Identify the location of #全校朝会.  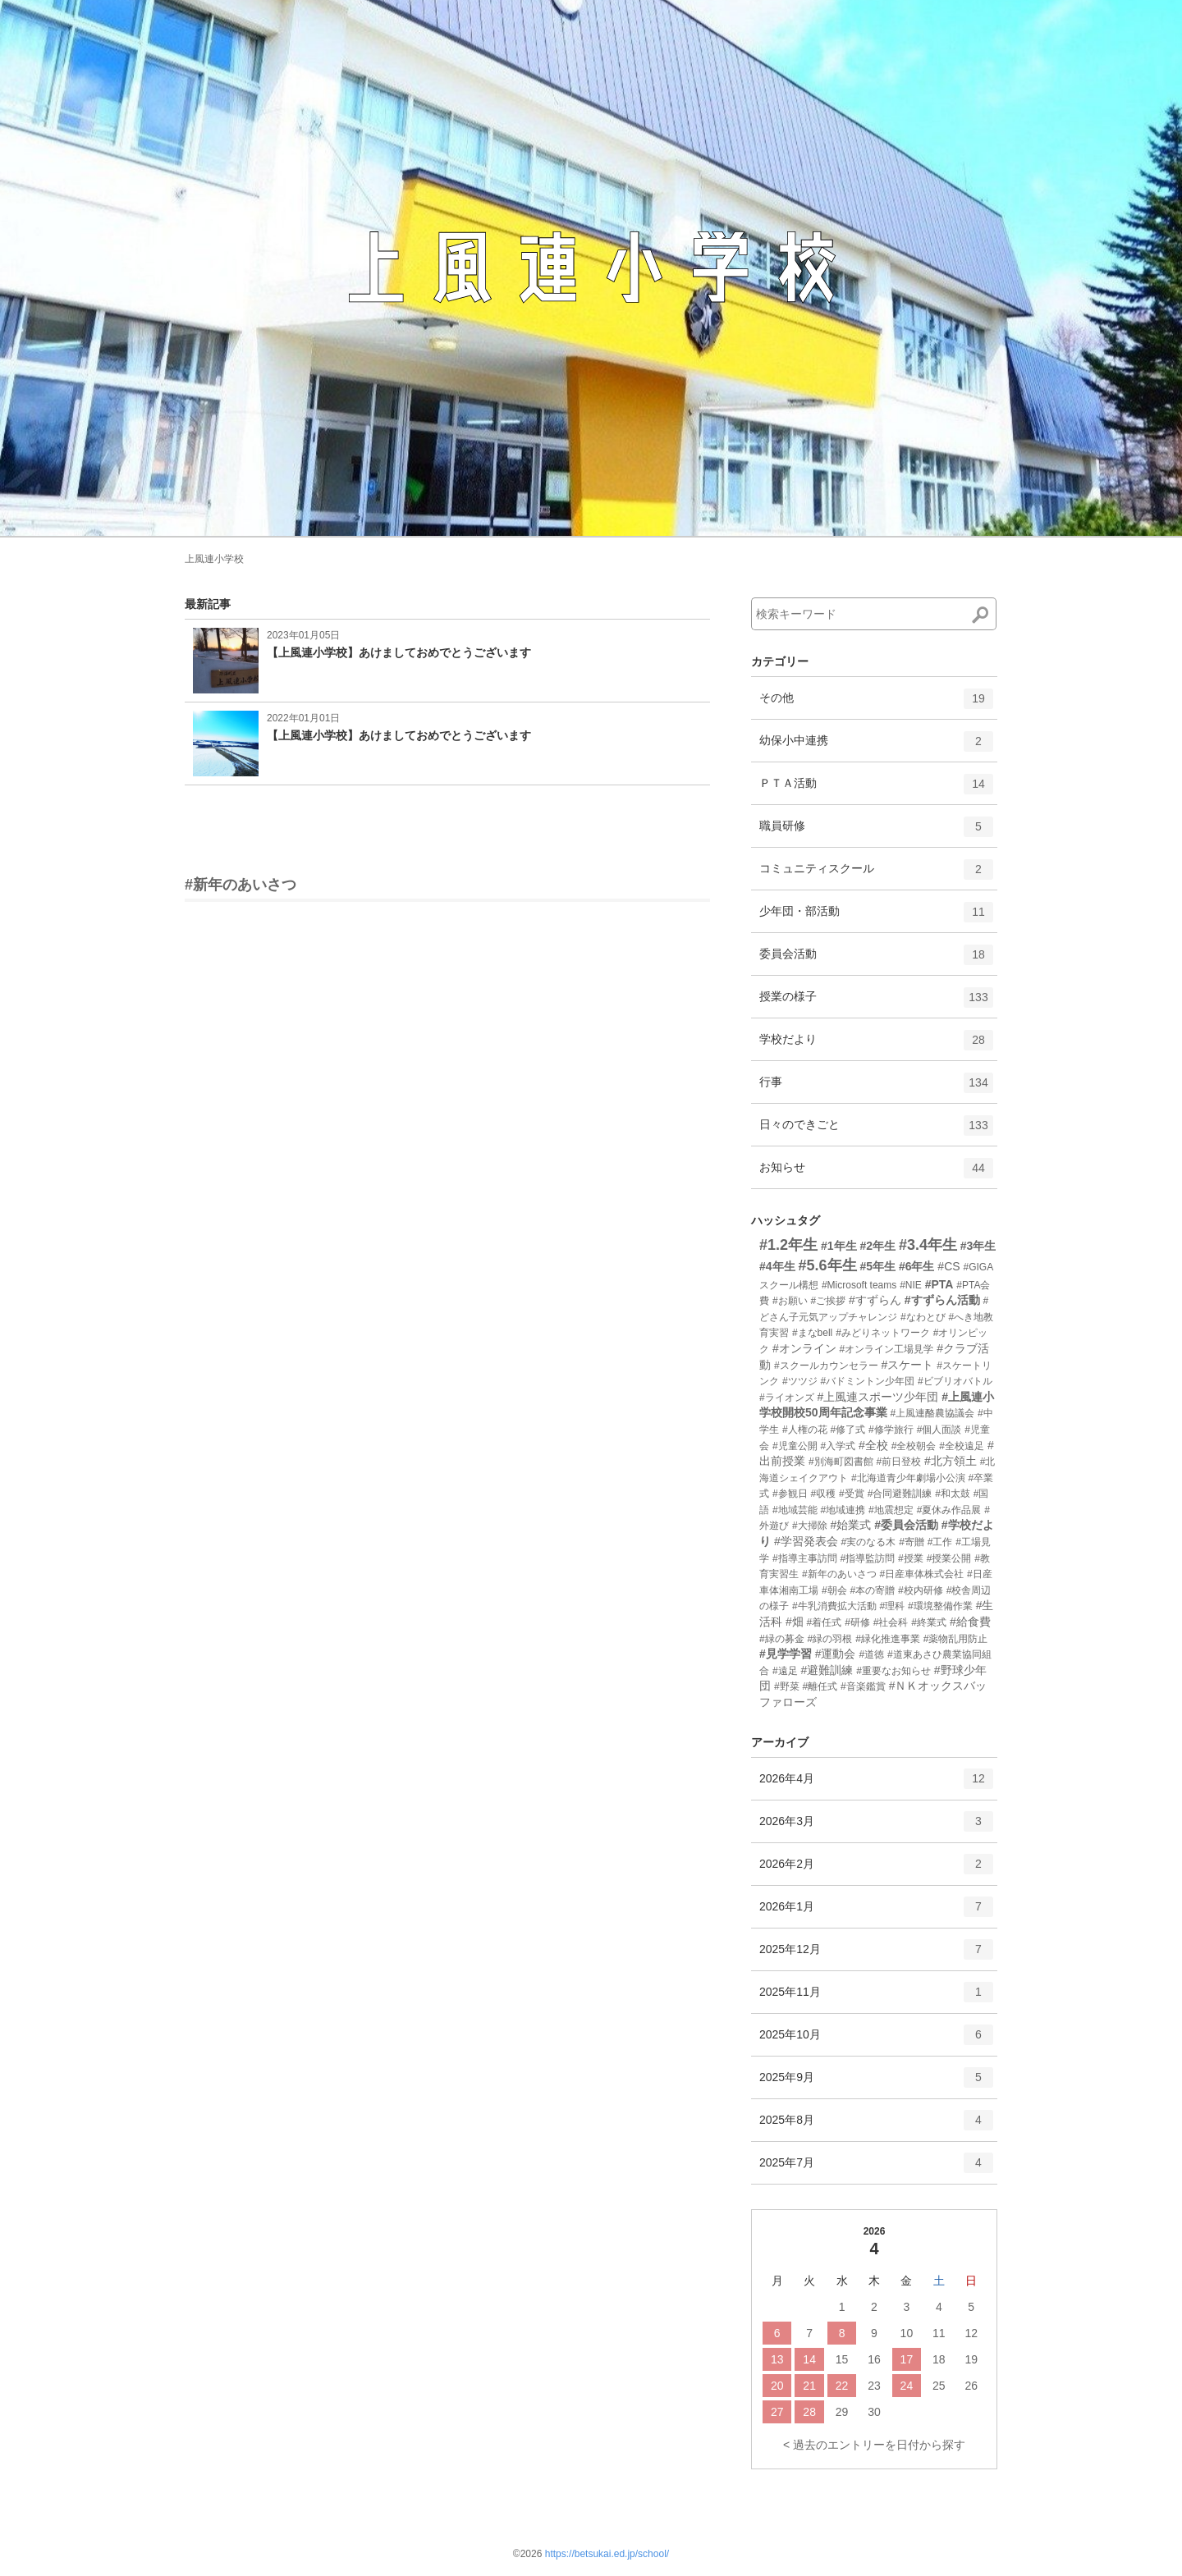
(914, 1446).